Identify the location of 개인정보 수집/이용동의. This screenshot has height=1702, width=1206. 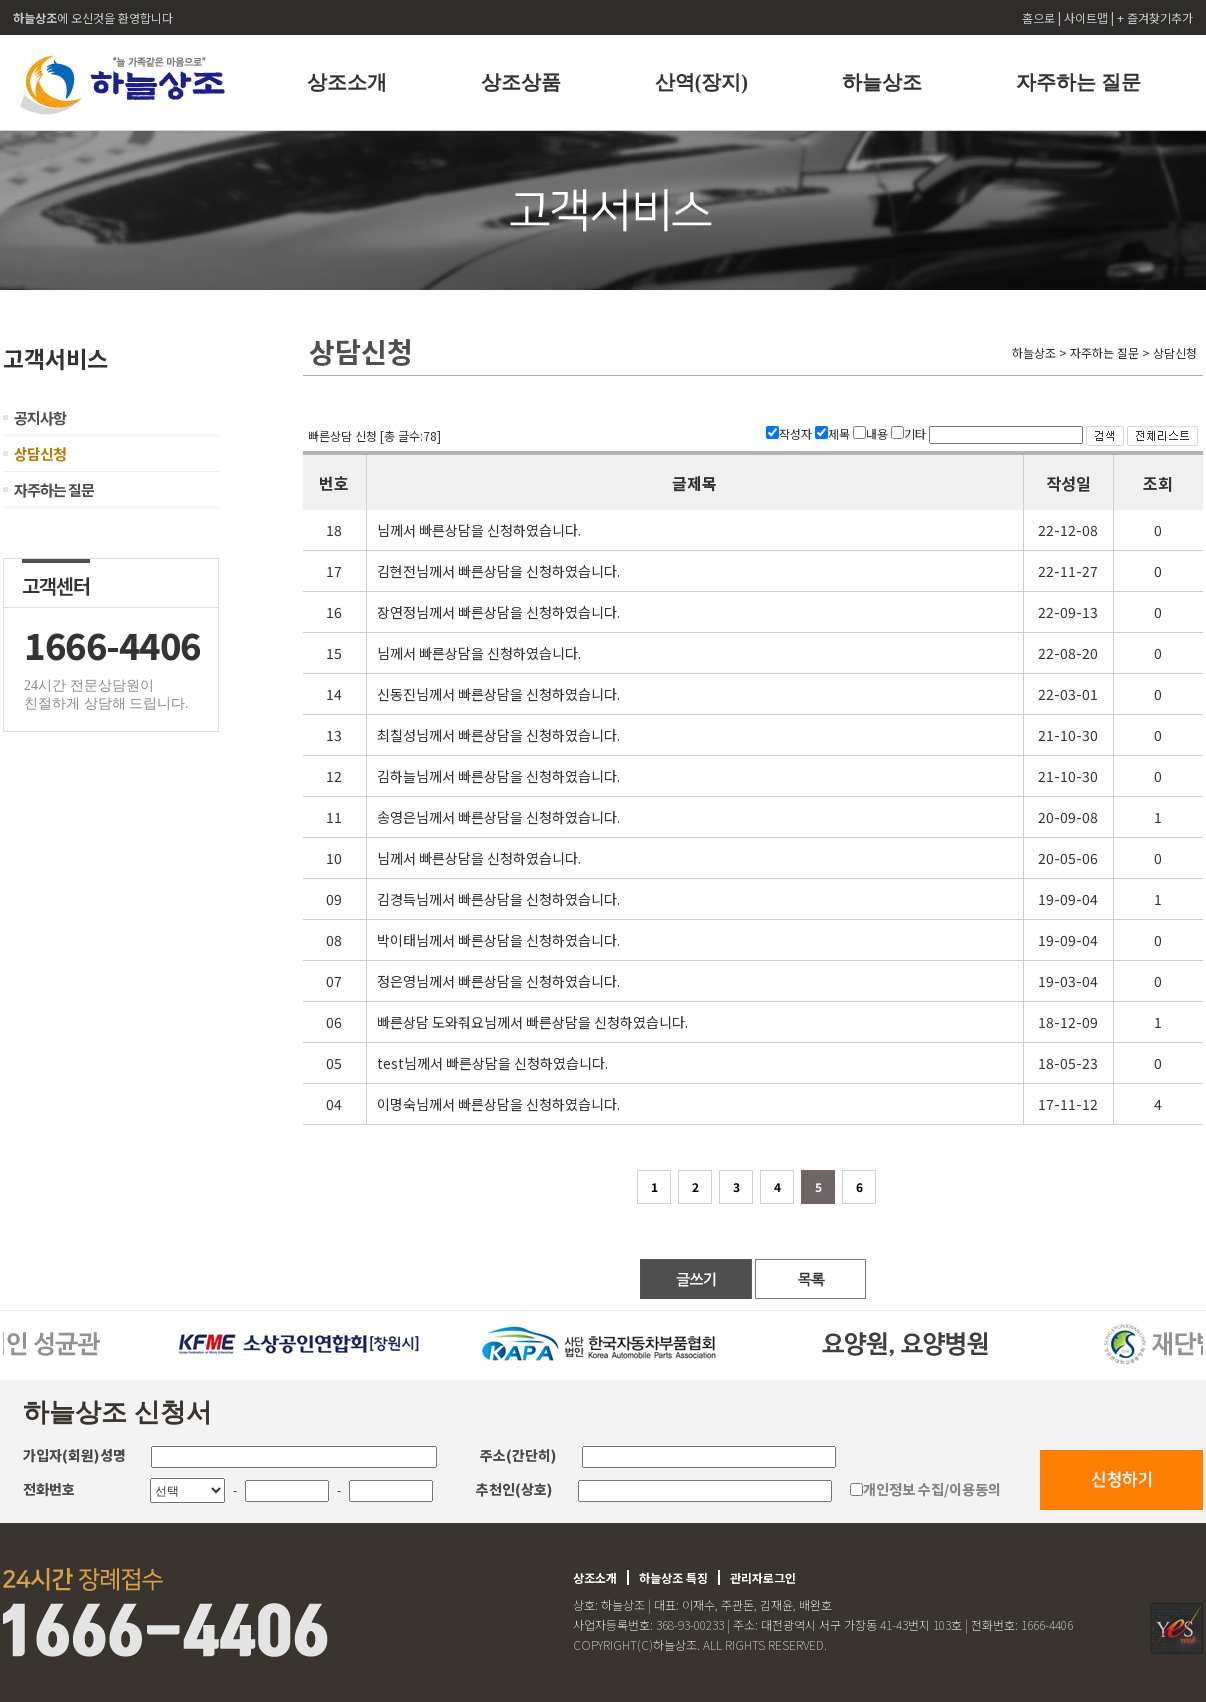
(932, 1489).